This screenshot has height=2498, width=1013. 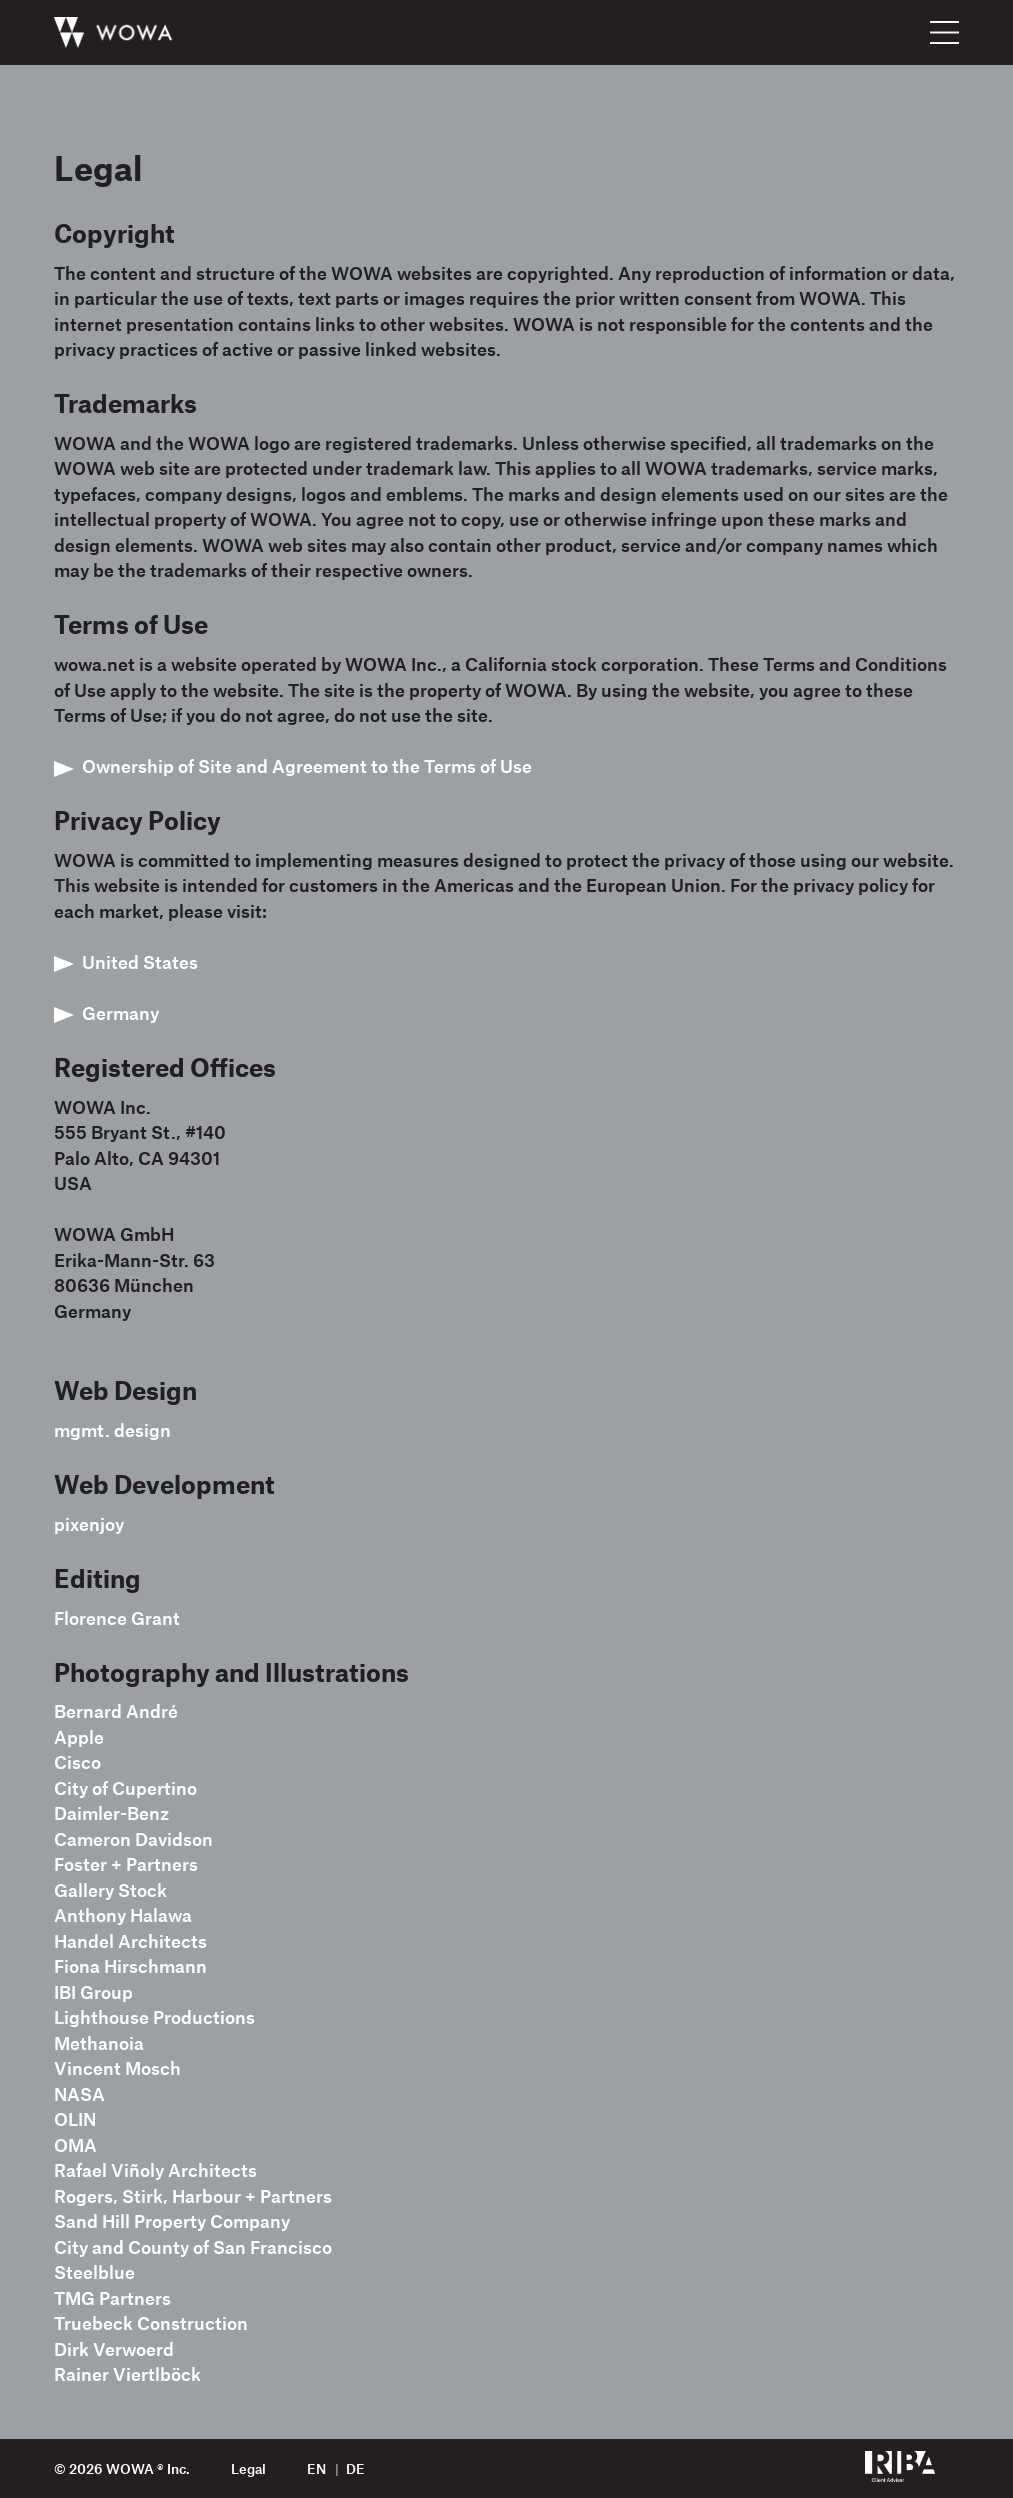 What do you see at coordinates (116, 1711) in the screenshot?
I see `Bernard André` at bounding box center [116, 1711].